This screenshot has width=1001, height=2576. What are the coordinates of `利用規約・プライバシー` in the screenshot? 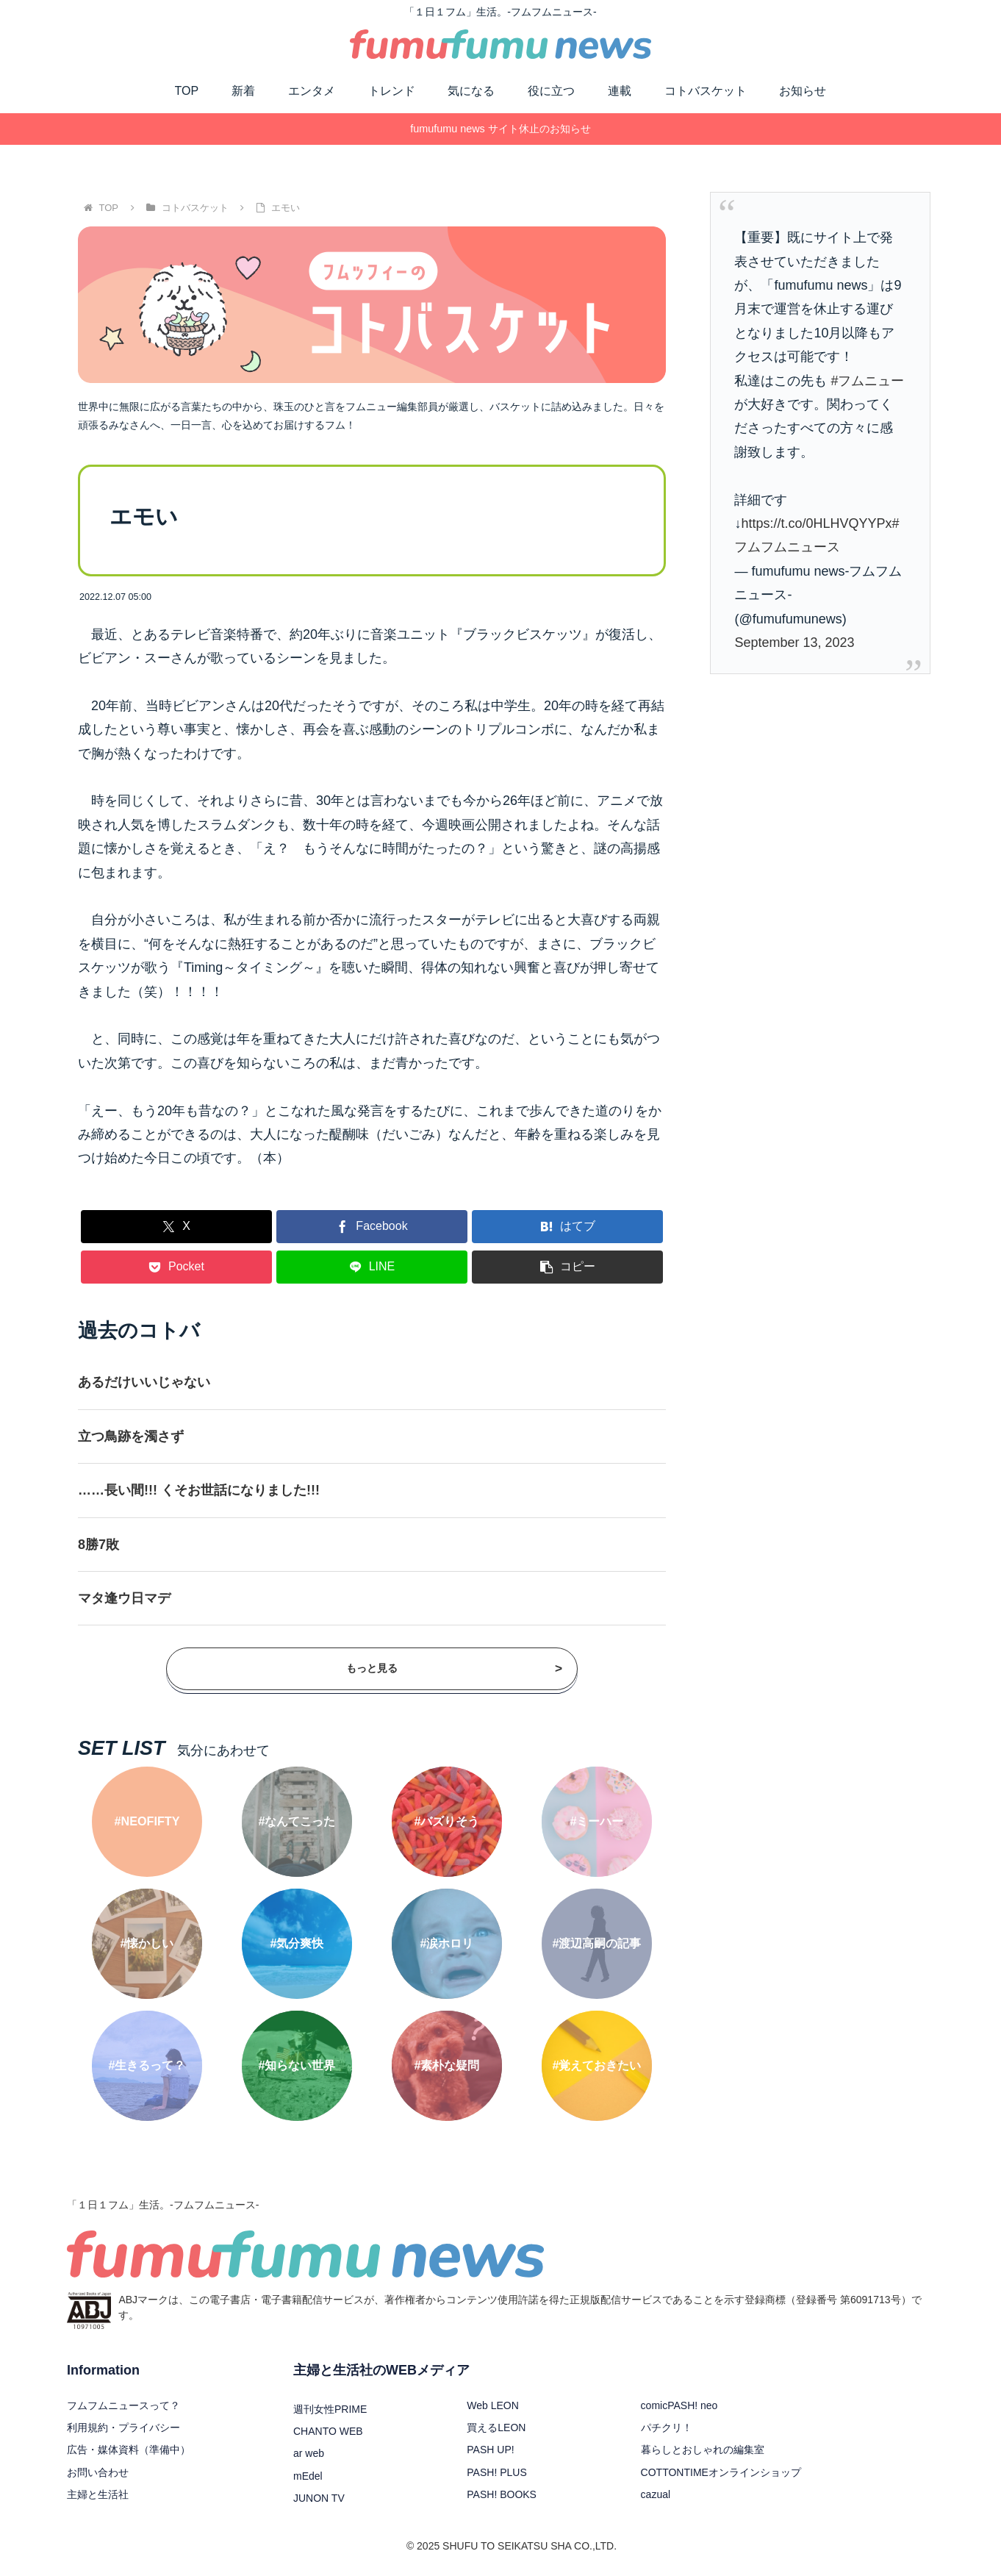 It's located at (123, 2427).